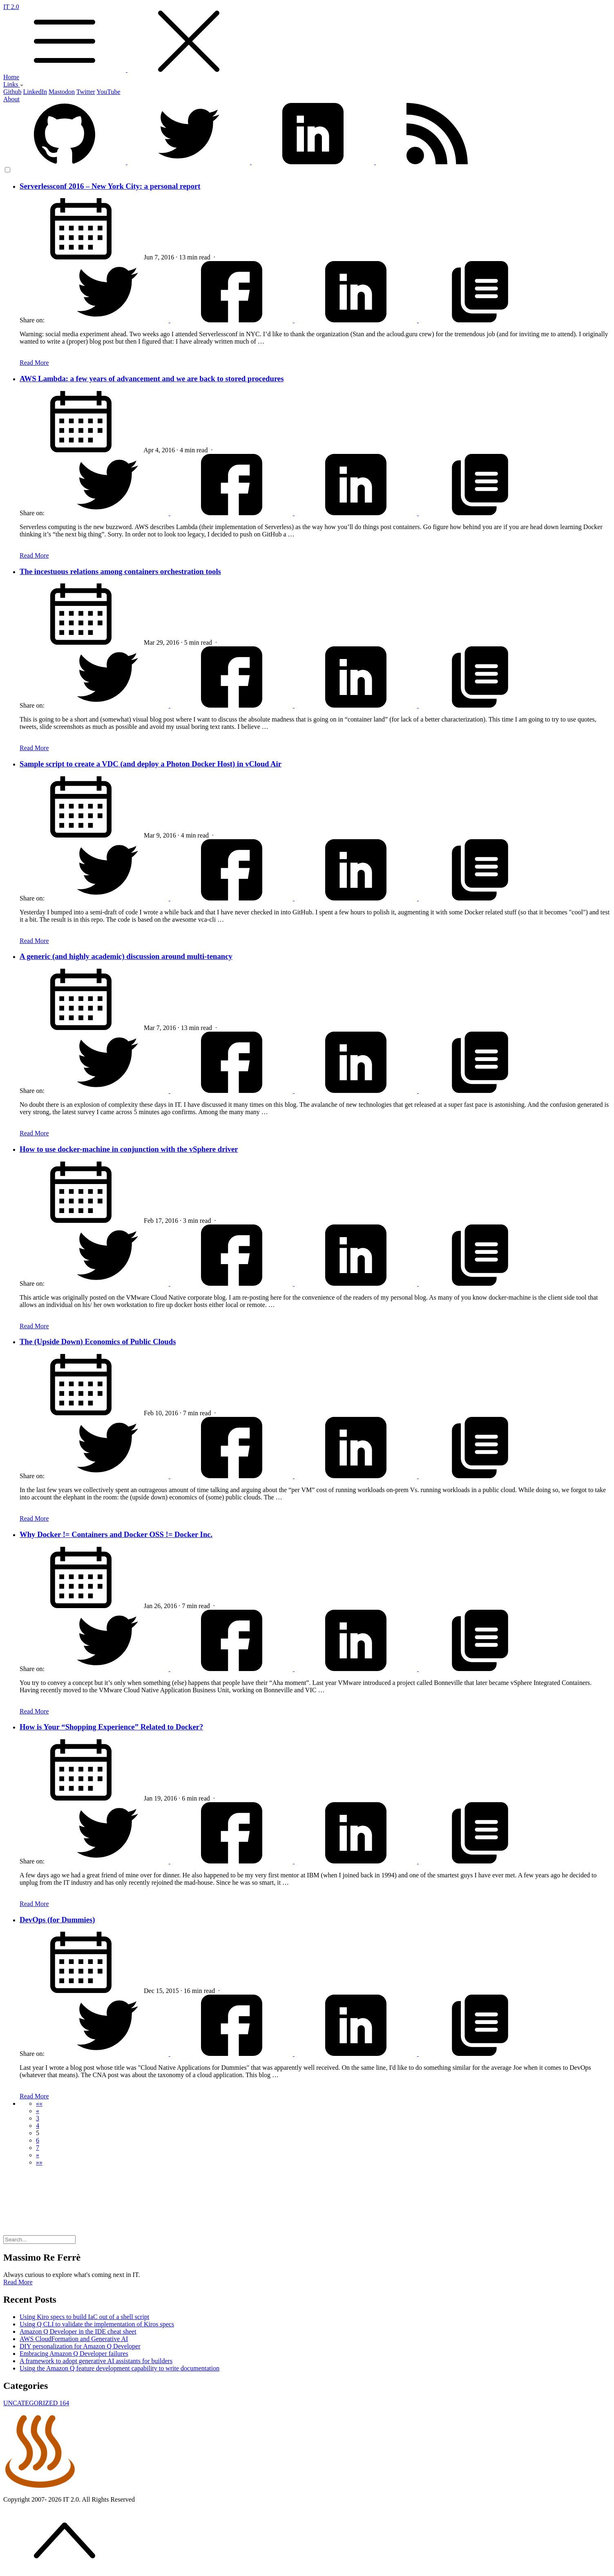  I want to click on A framework to adopt generative AI assistants for builders, so click(96, 2360).